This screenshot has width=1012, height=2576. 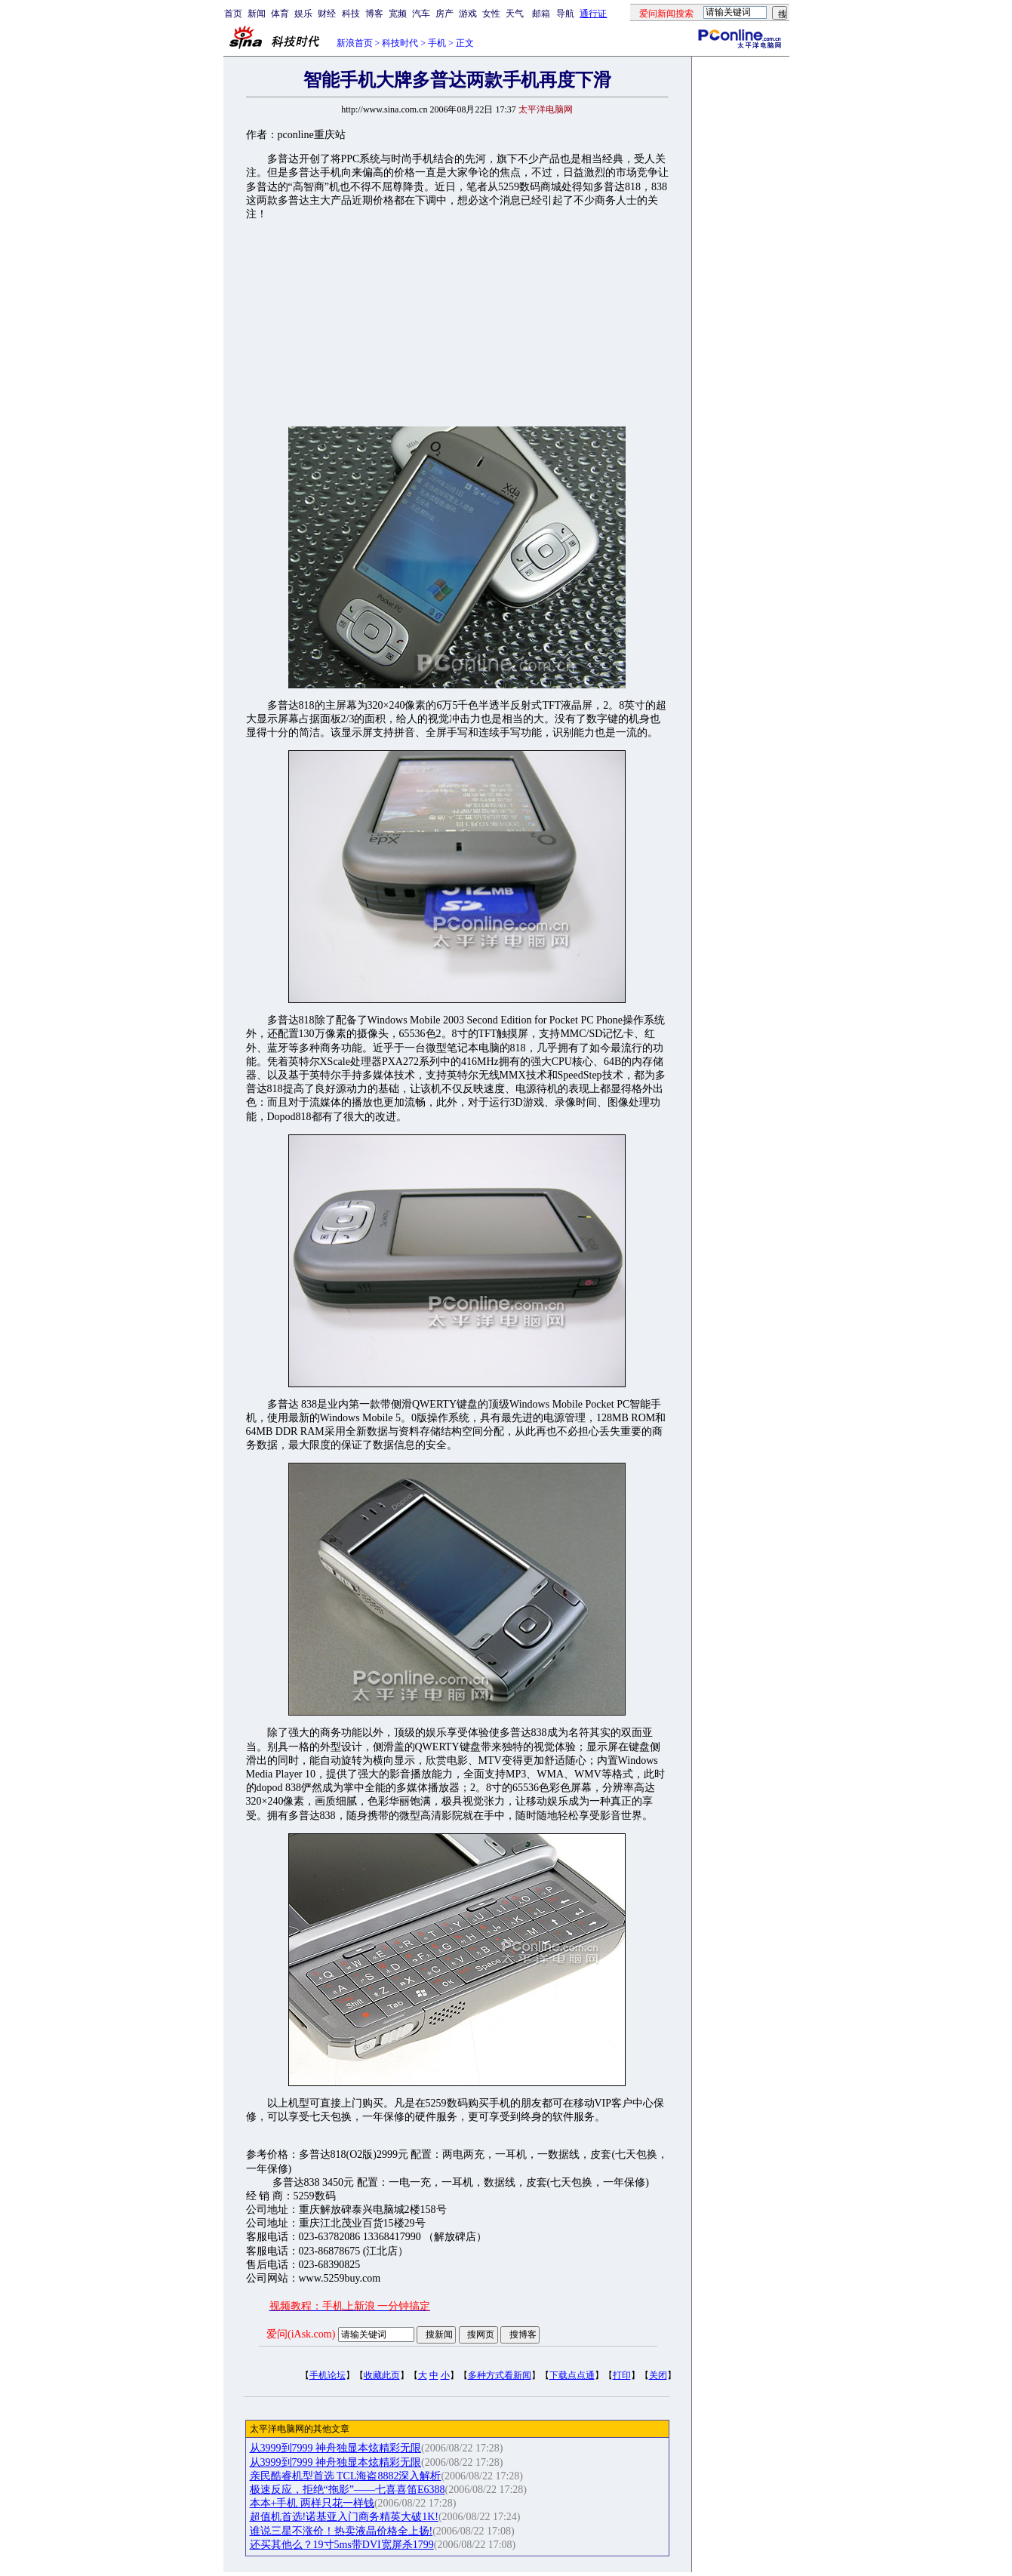 I want to click on 多种方式看新闻, so click(x=499, y=2375).